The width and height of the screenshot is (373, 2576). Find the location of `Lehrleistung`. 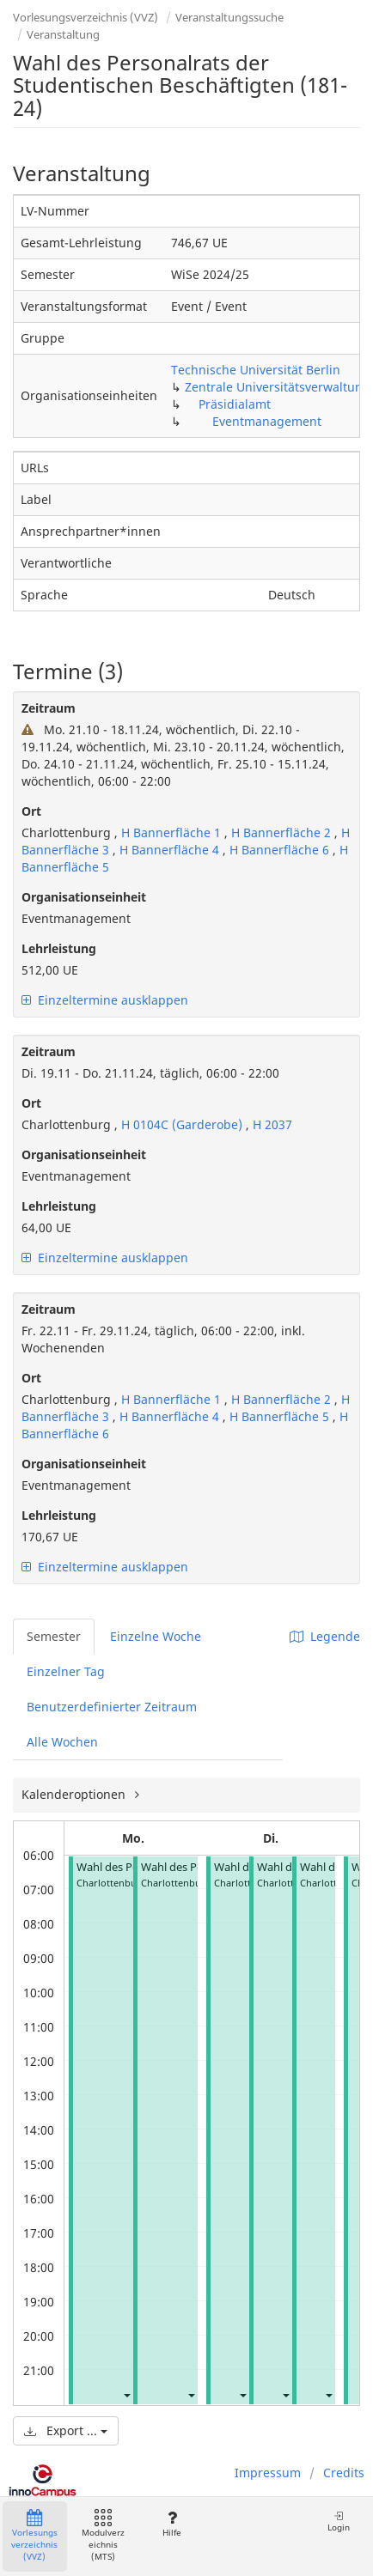

Lehrleistung is located at coordinates (58, 948).